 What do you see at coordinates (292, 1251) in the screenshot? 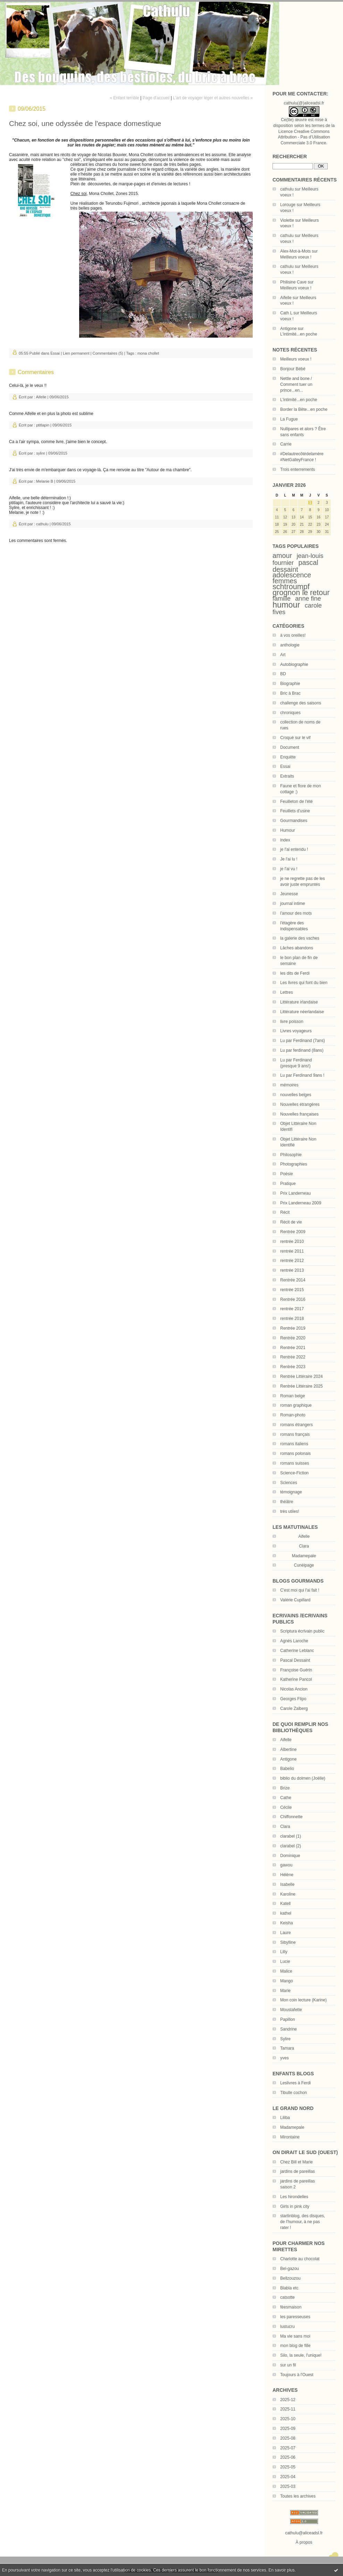
I see `rentrée 2011` at bounding box center [292, 1251].